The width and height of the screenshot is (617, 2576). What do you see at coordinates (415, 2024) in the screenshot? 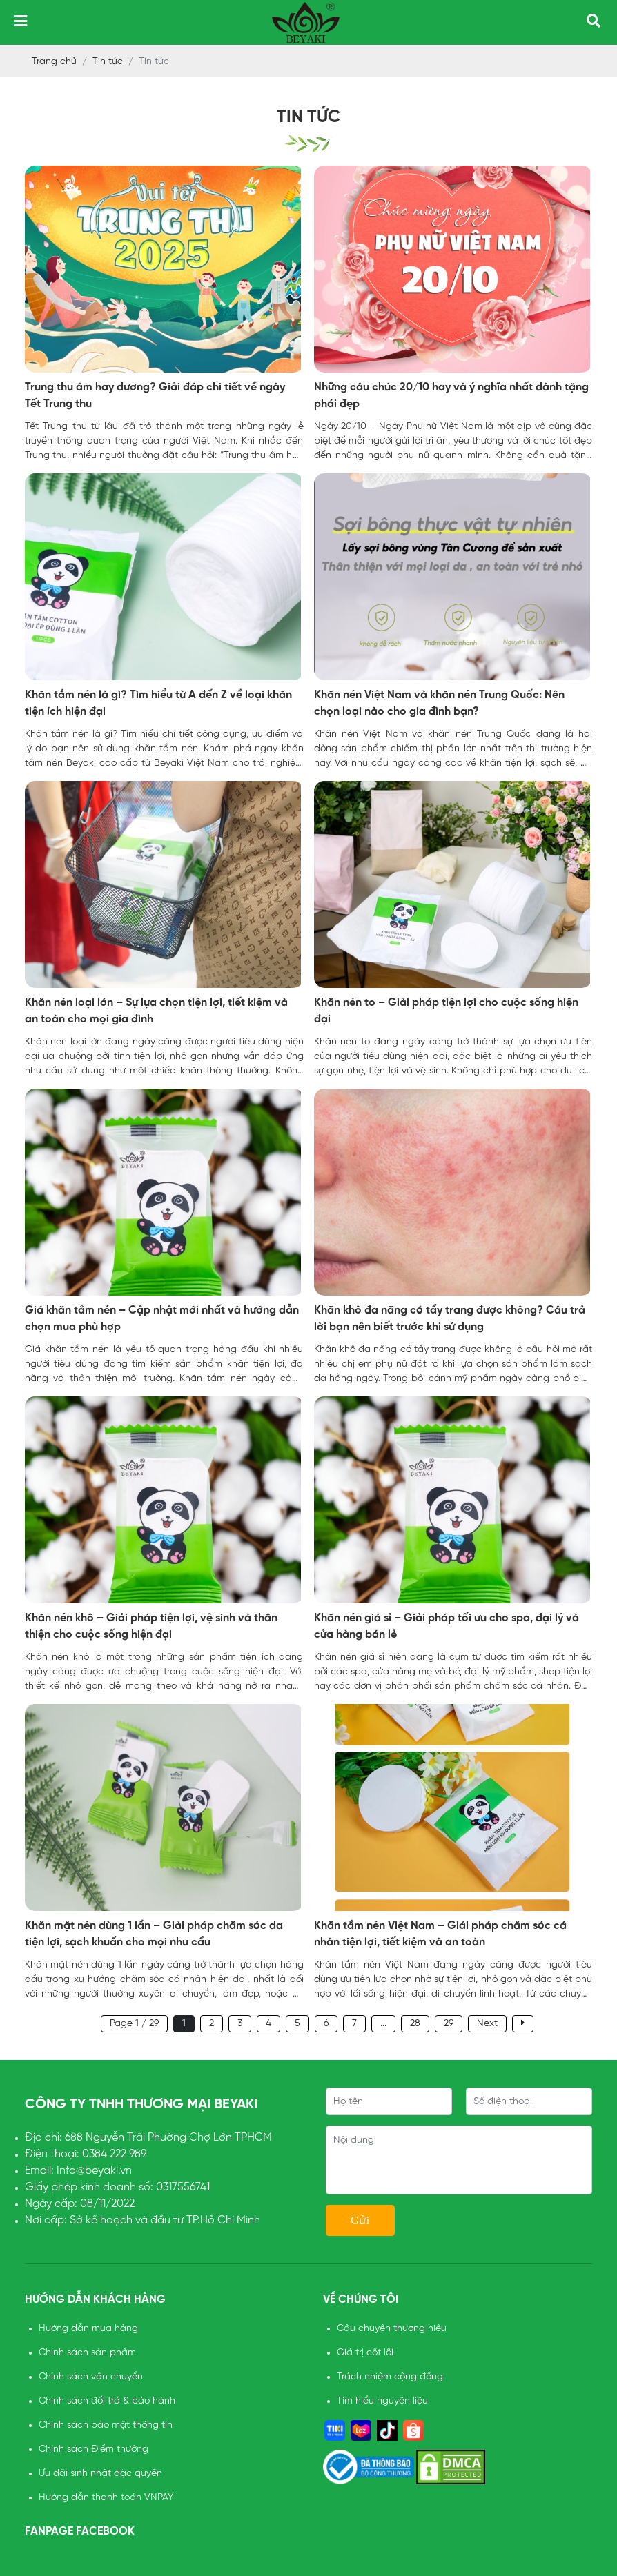
I see `28` at bounding box center [415, 2024].